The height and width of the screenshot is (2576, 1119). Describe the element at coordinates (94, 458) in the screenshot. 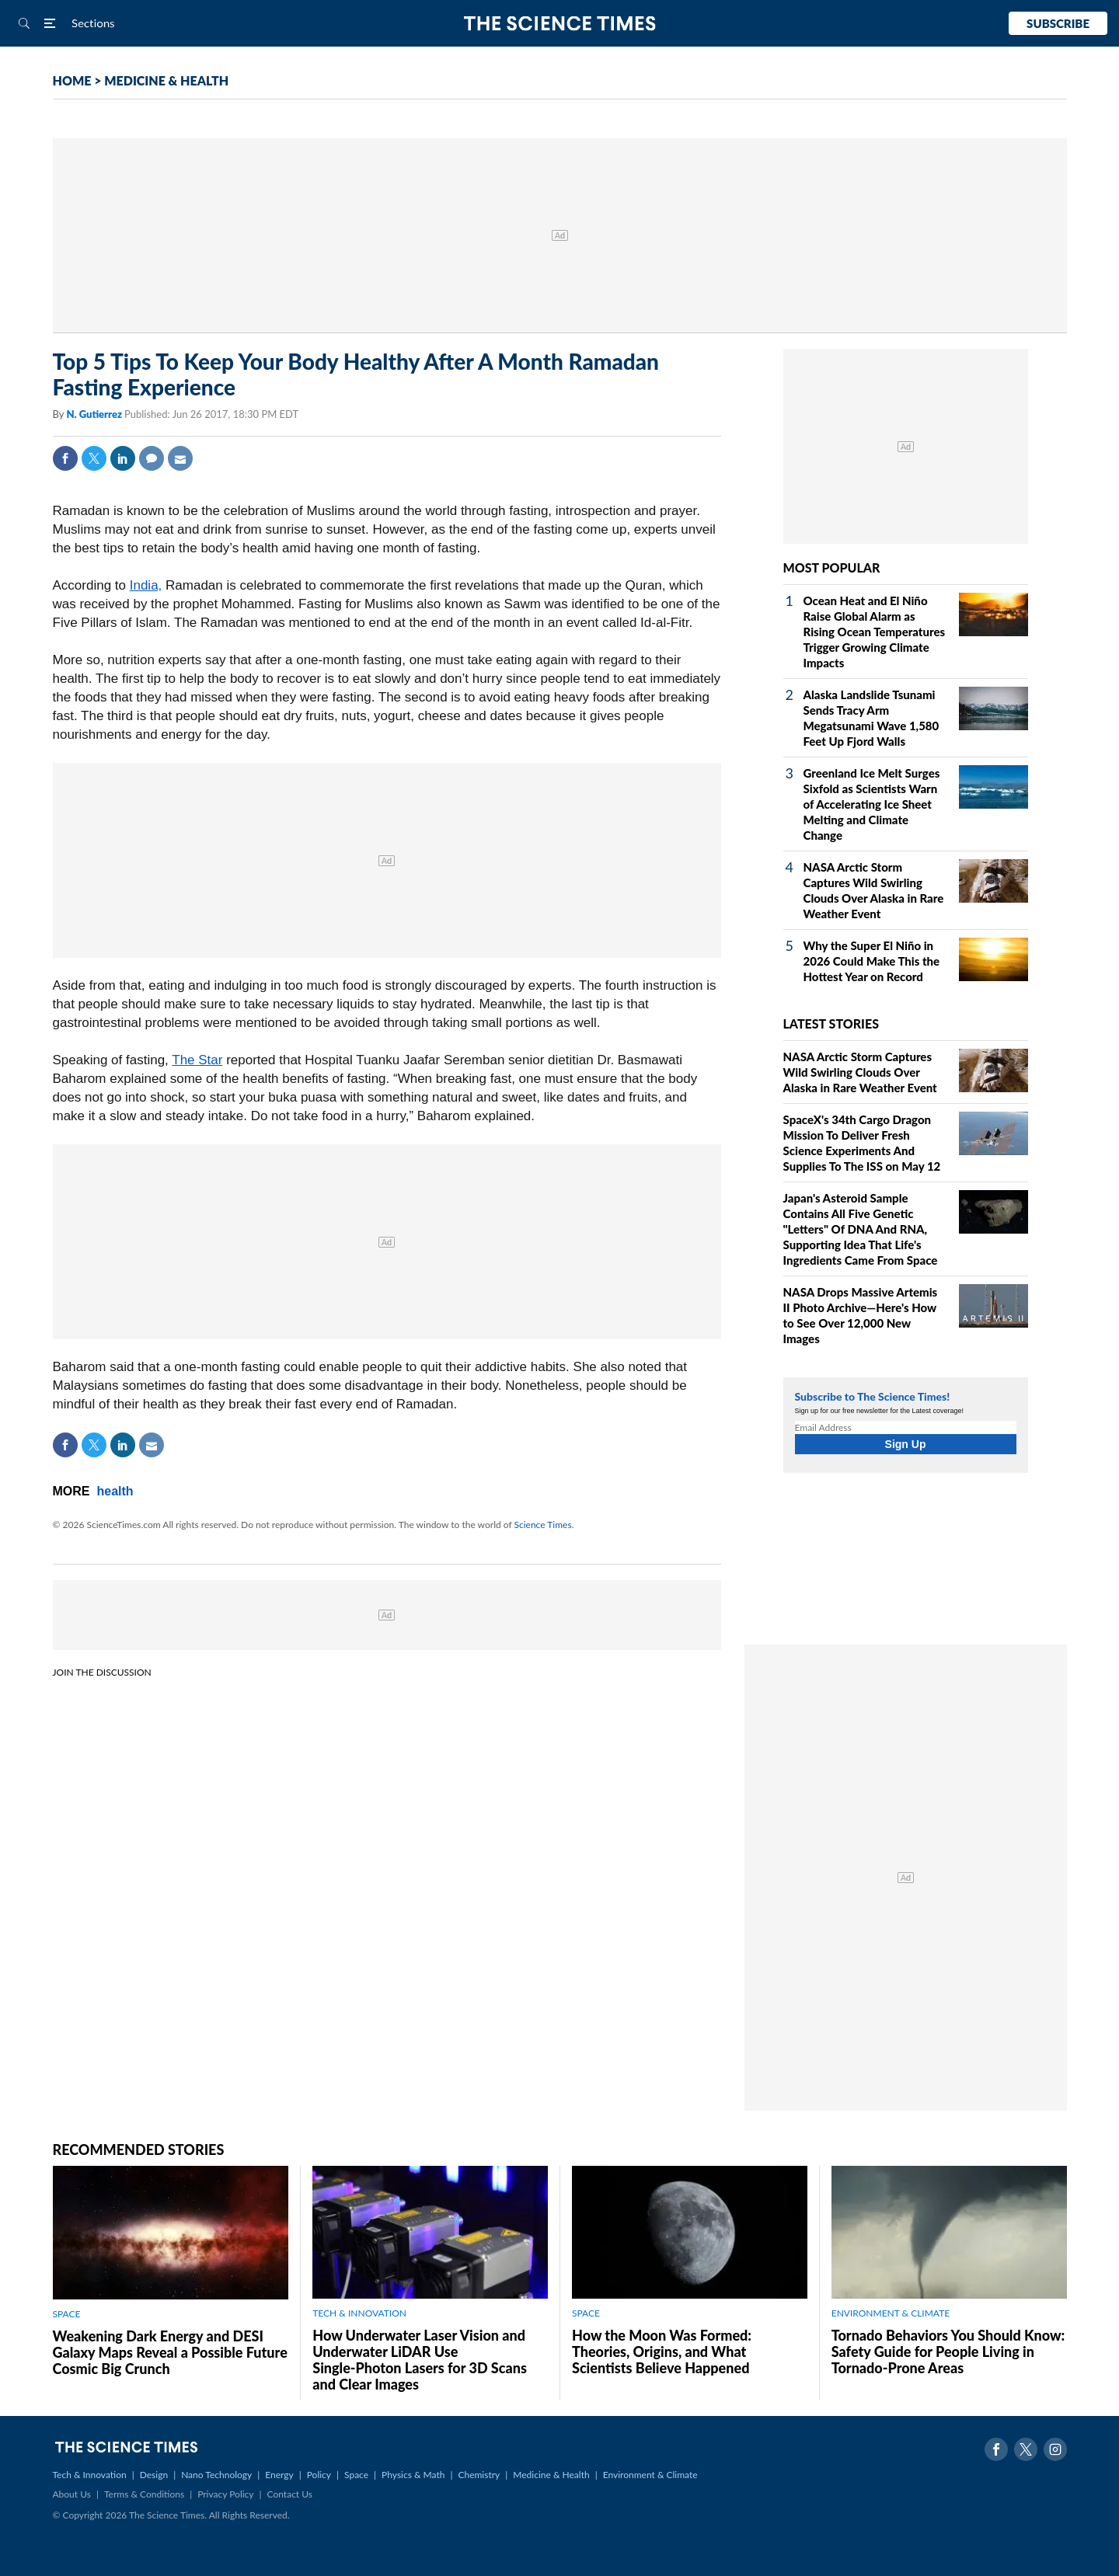

I see `Twitter` at that location.